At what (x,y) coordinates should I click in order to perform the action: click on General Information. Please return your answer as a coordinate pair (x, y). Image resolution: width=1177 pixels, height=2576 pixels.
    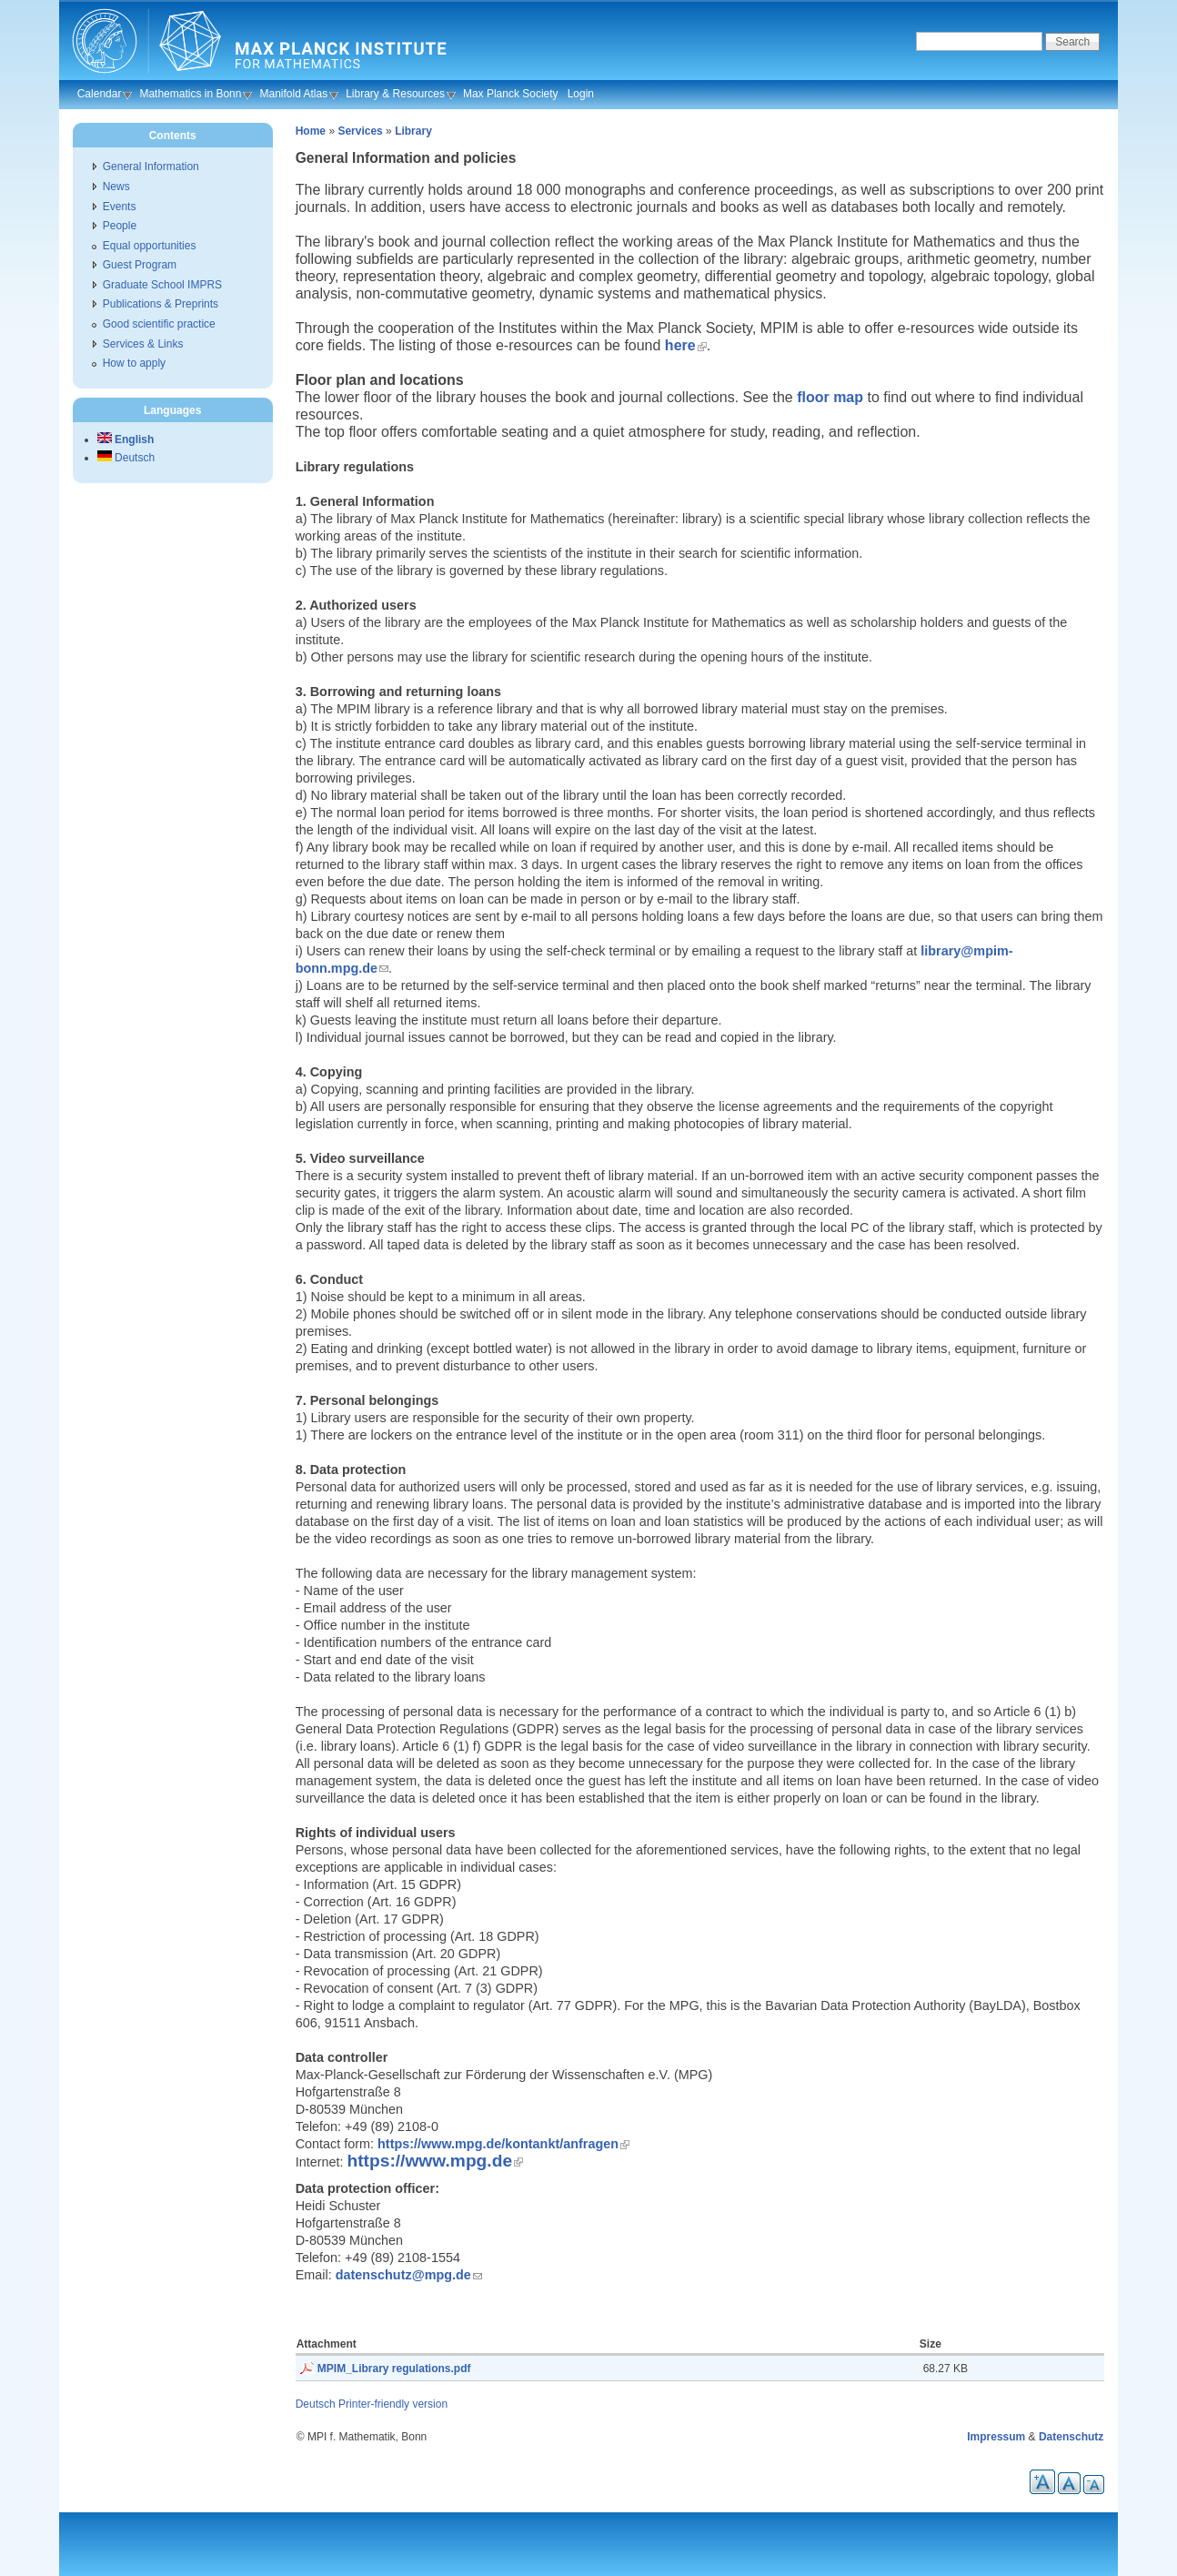
    Looking at the image, I should click on (151, 166).